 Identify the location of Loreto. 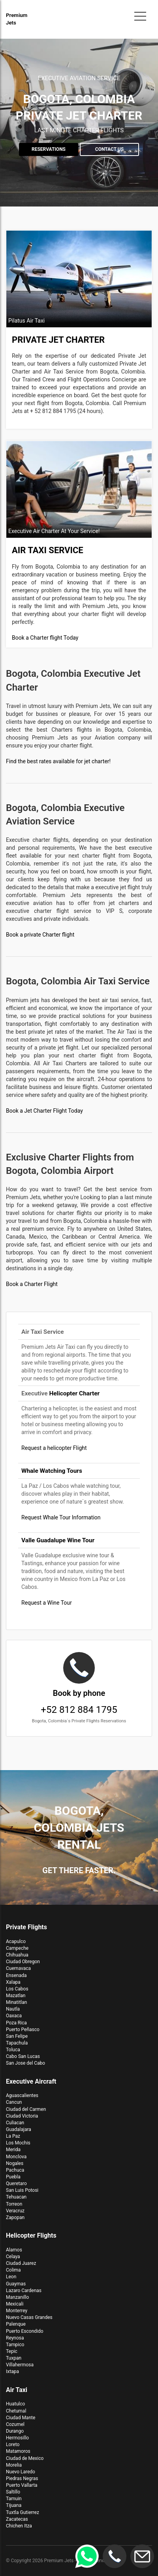
(12, 2444).